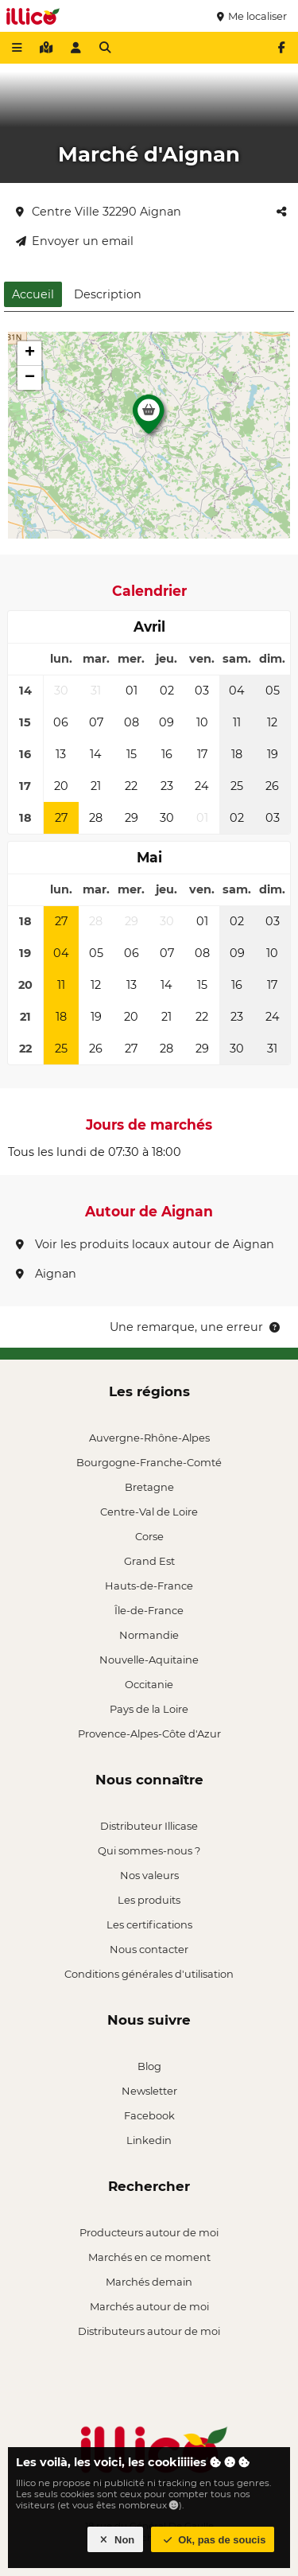  Describe the element at coordinates (149, 1585) in the screenshot. I see `Hauts-de-France` at that location.